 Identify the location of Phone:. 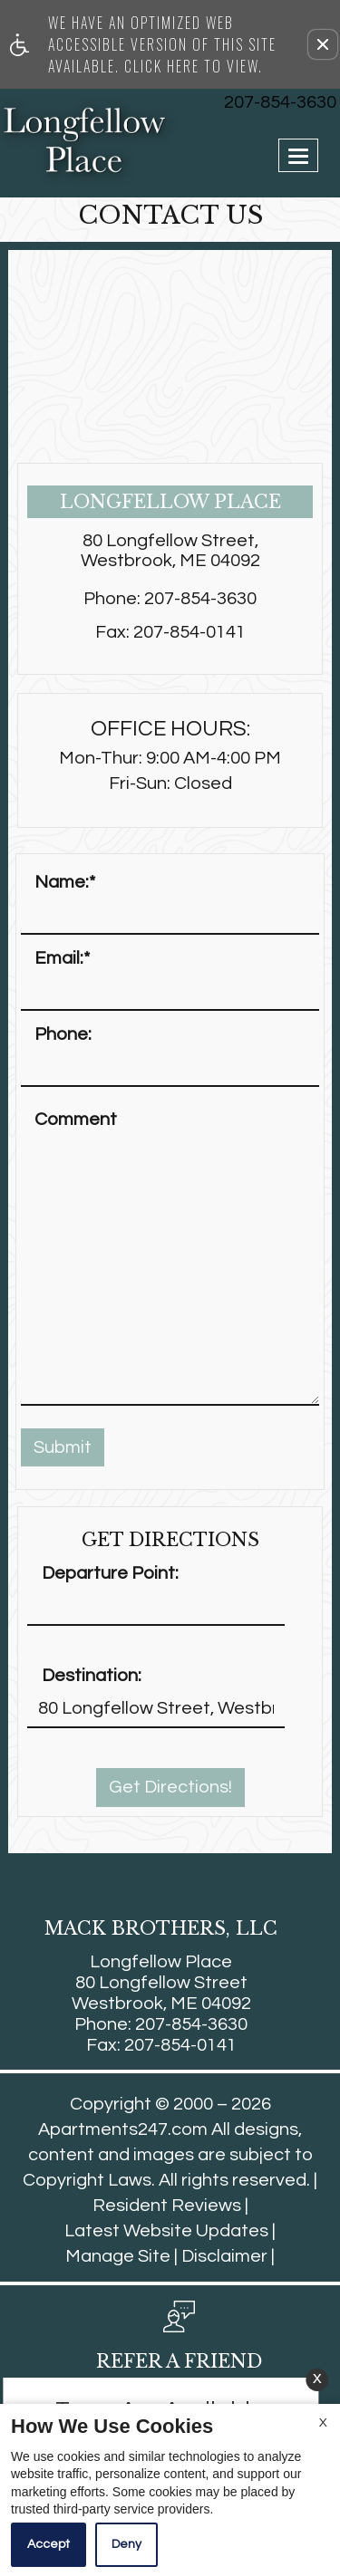
(63, 1034).